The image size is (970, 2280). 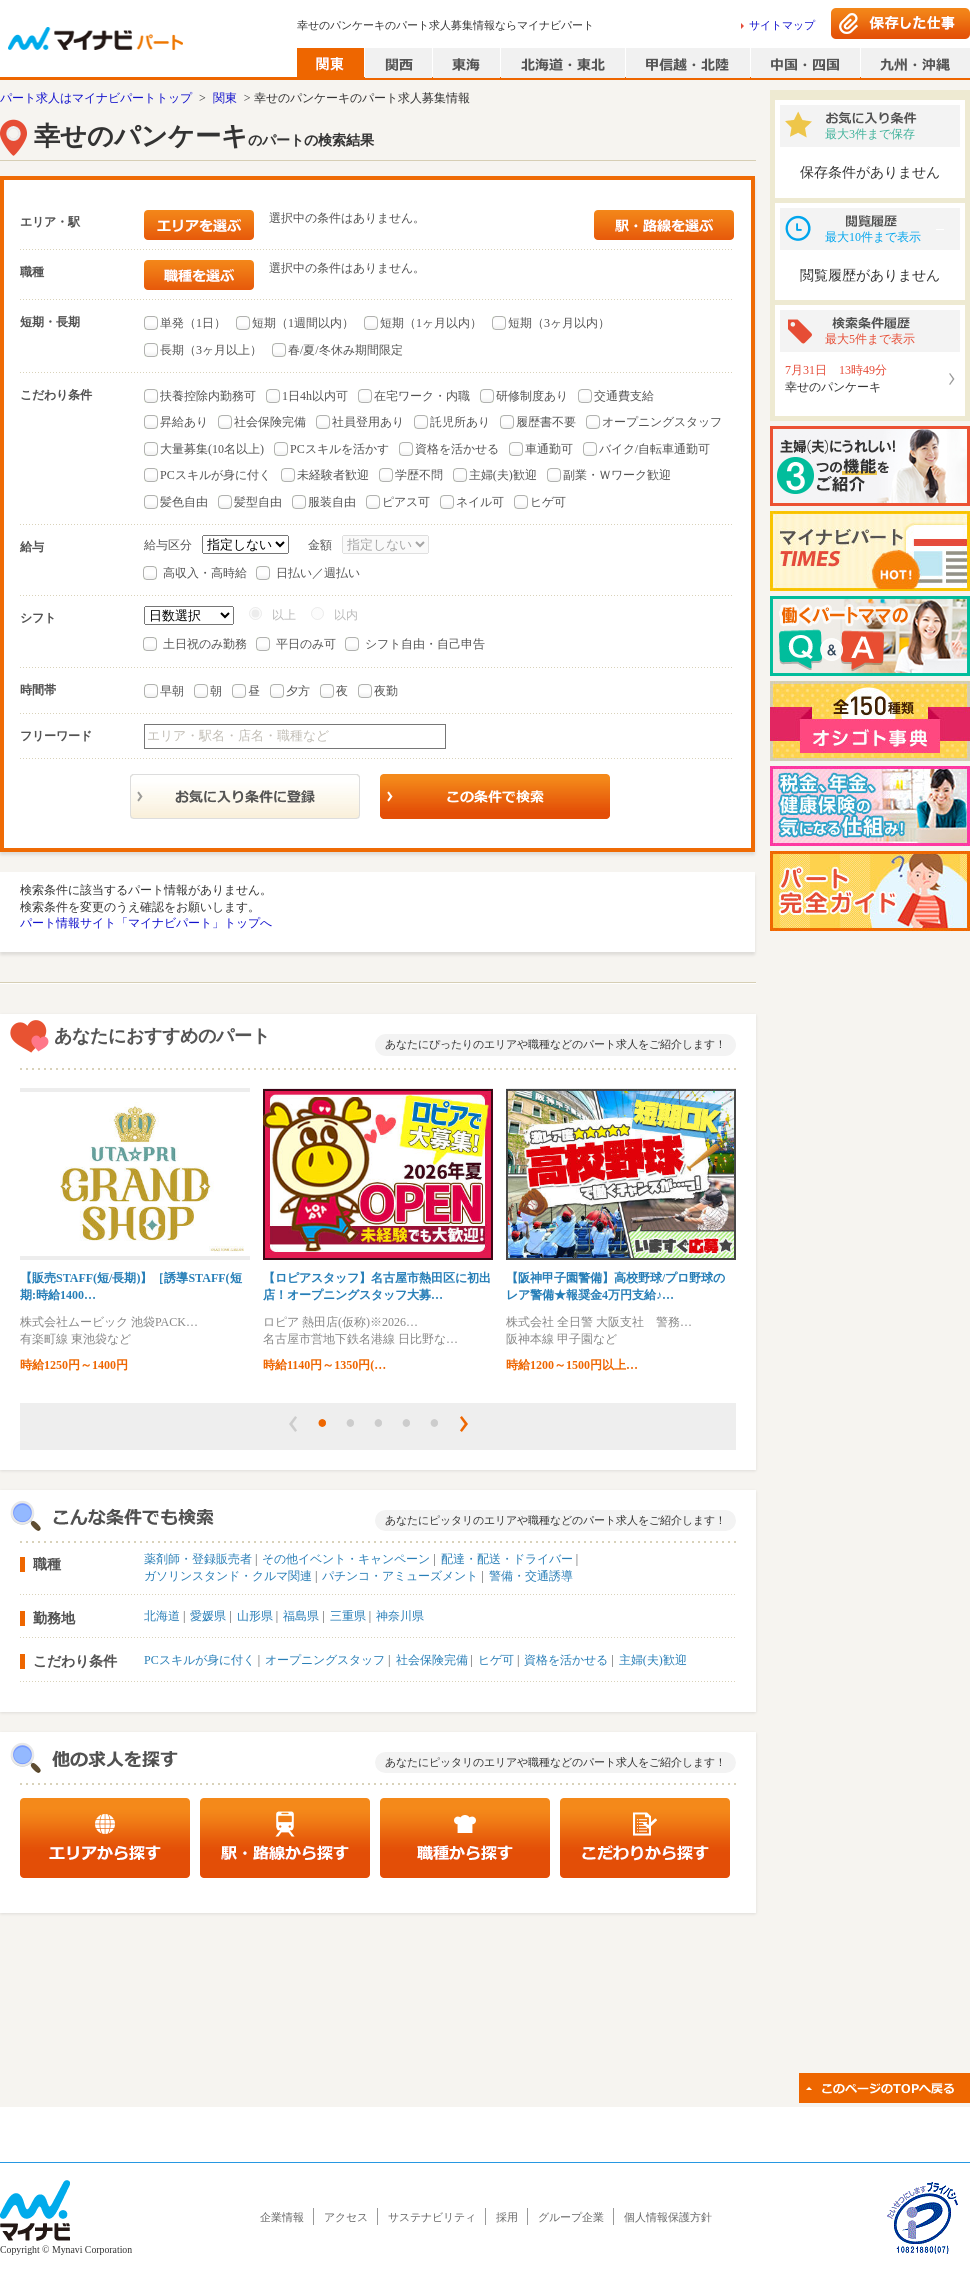 What do you see at coordinates (346, 1559) in the screenshot?
I see `その他イベント・キャンペーン` at bounding box center [346, 1559].